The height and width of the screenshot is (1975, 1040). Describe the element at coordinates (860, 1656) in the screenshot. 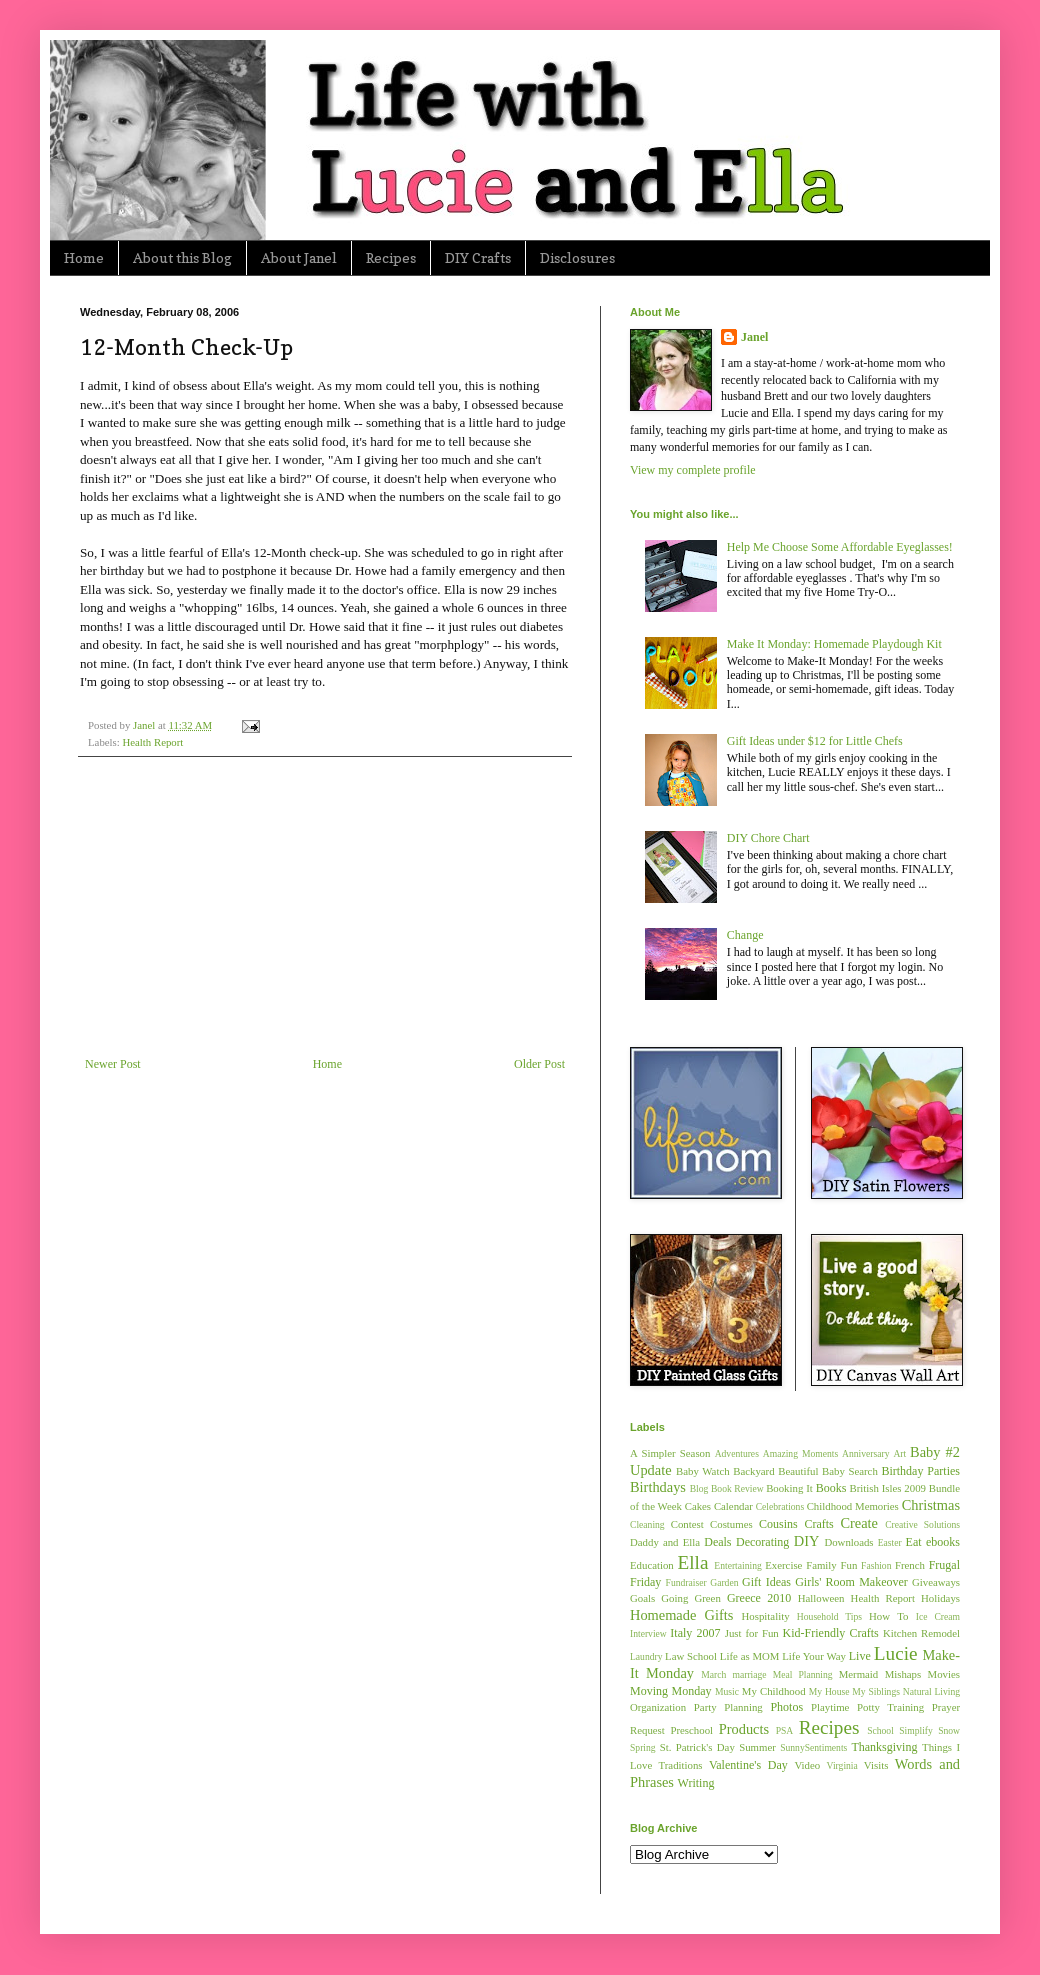

I see `Live` at that location.